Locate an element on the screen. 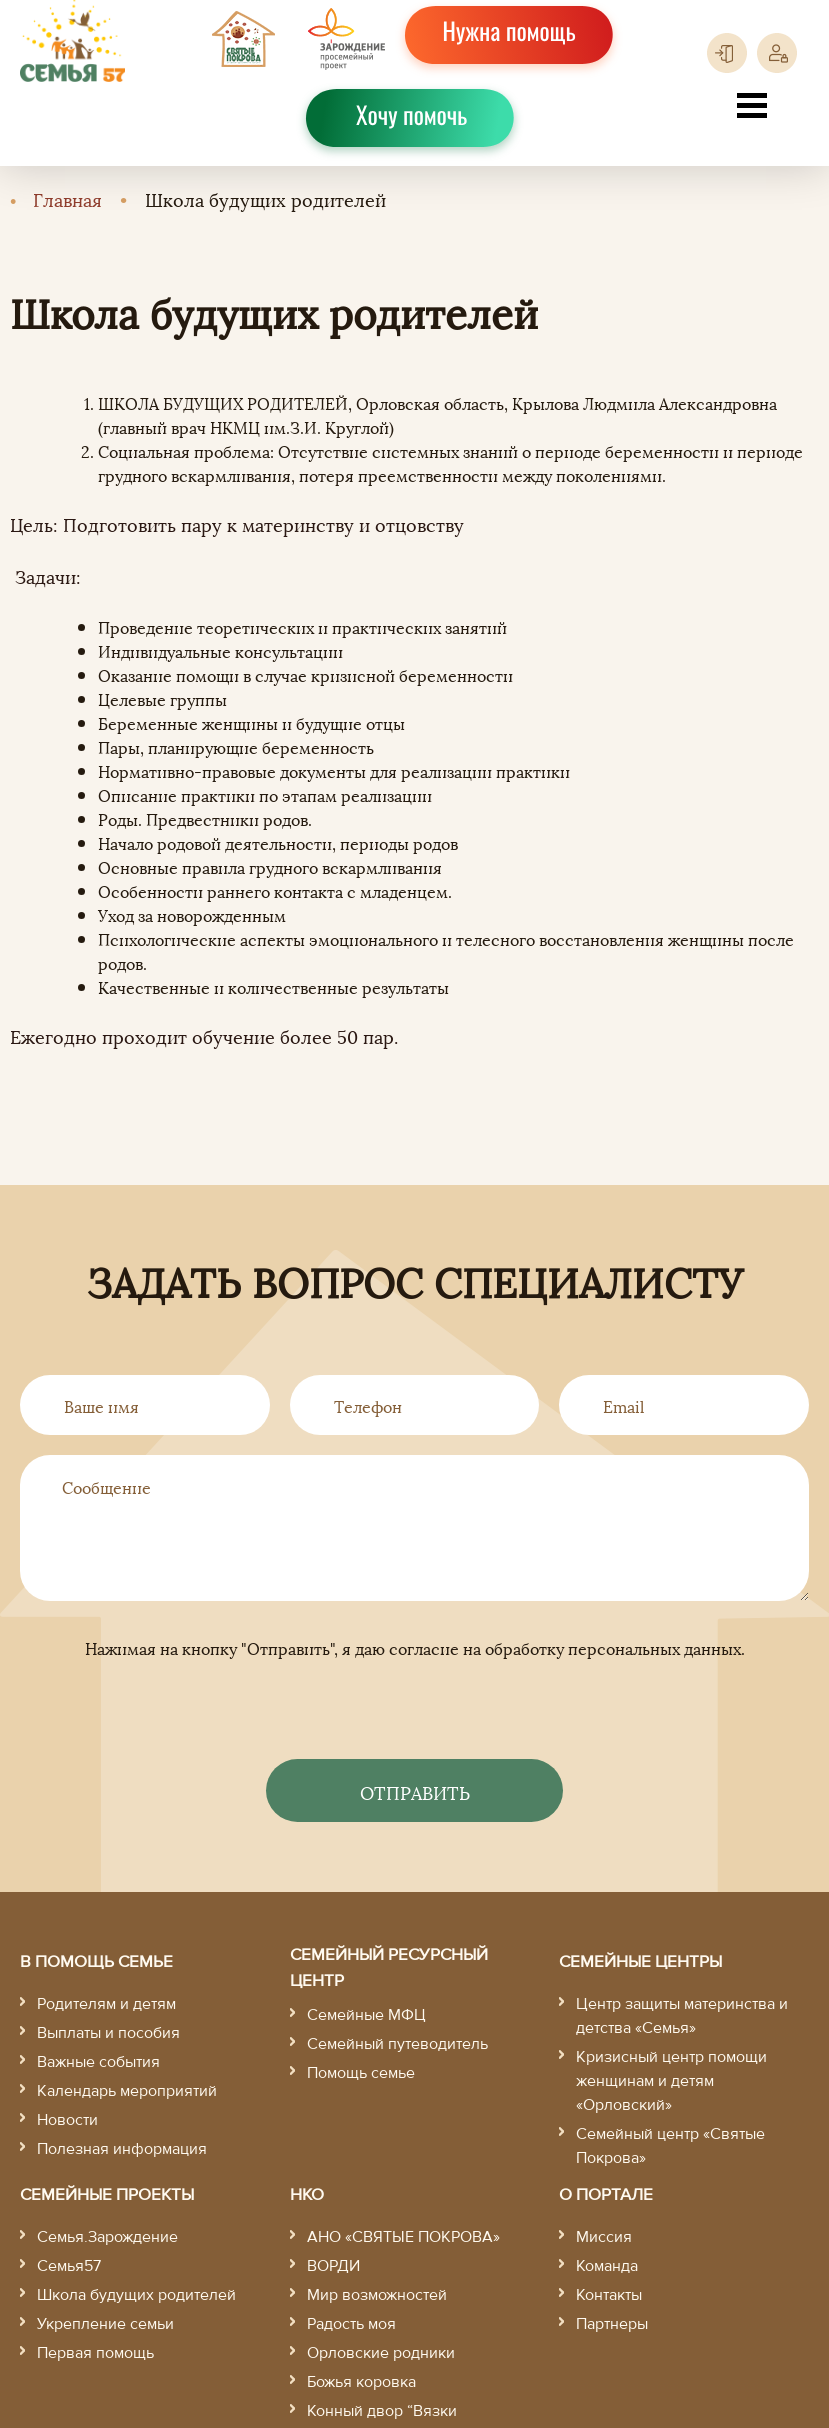 The image size is (829, 2428). Конный двор “Вязки is located at coordinates (382, 2411).